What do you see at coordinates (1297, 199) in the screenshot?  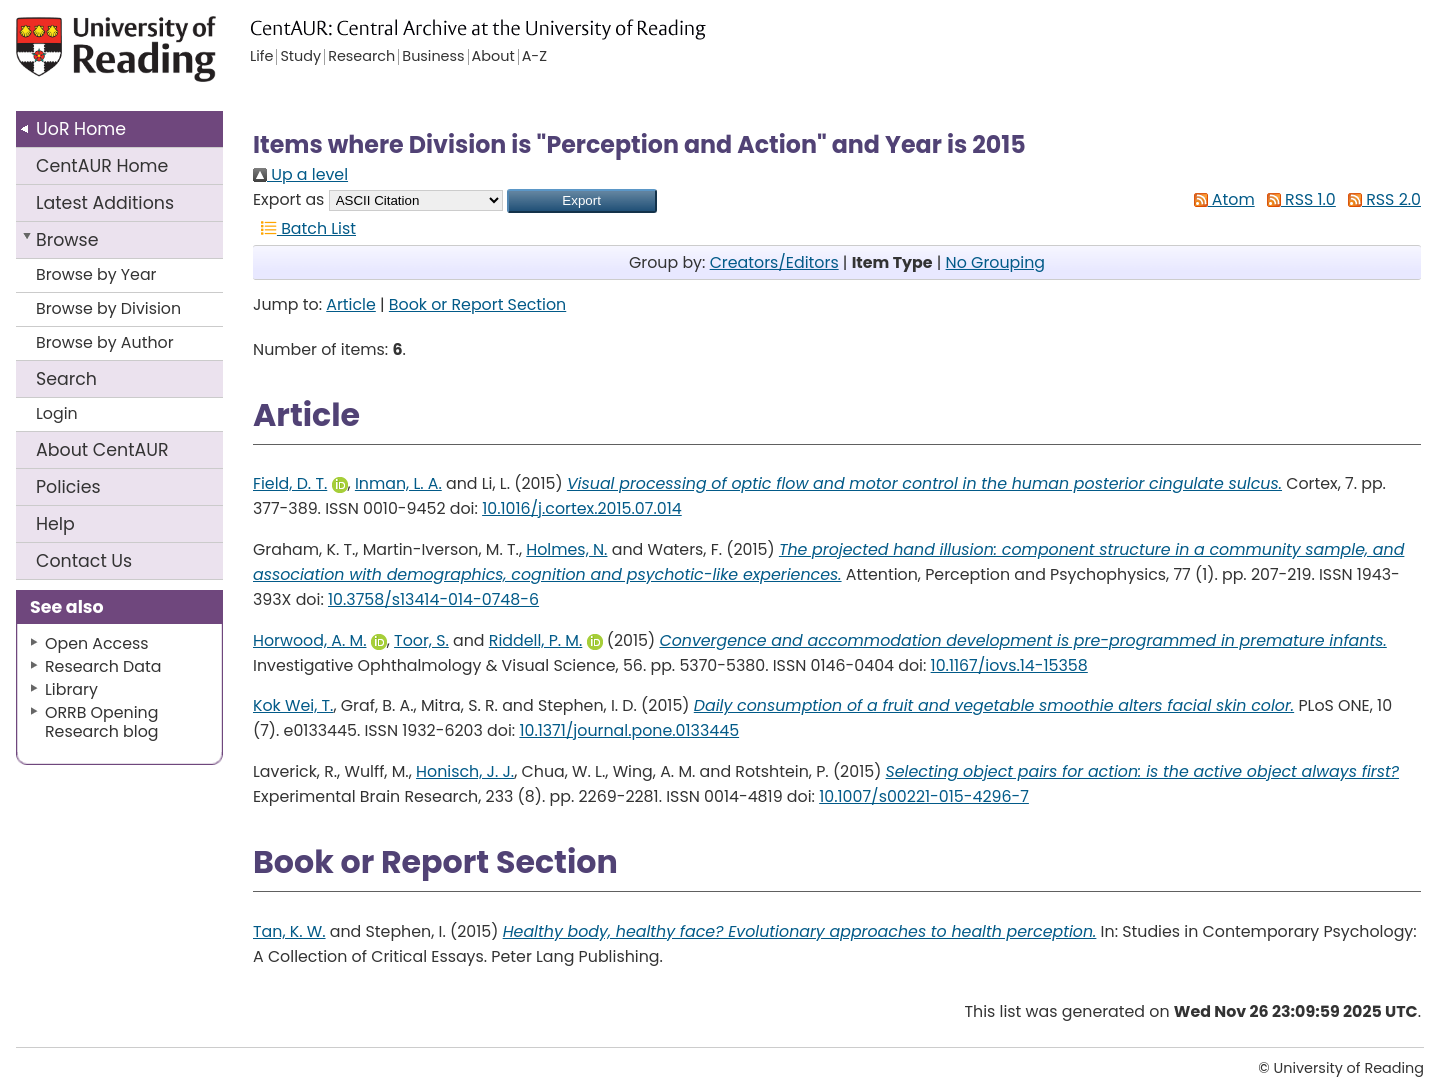 I see `RSS 1.0` at bounding box center [1297, 199].